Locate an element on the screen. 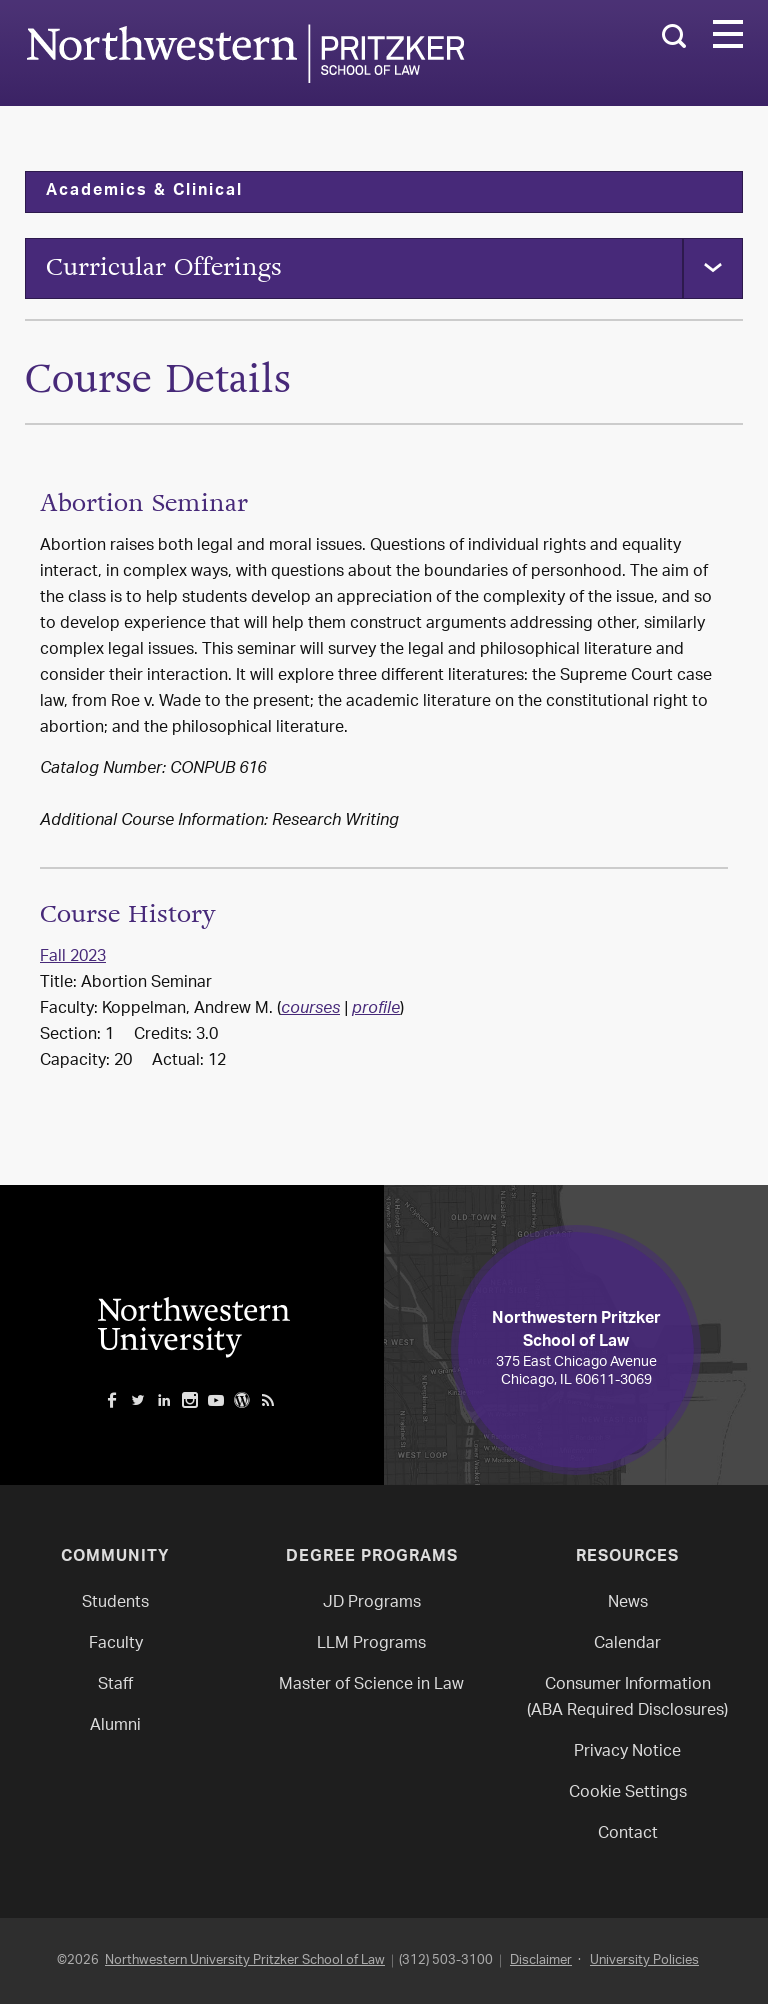  Cookie Settings is located at coordinates (628, 1793).